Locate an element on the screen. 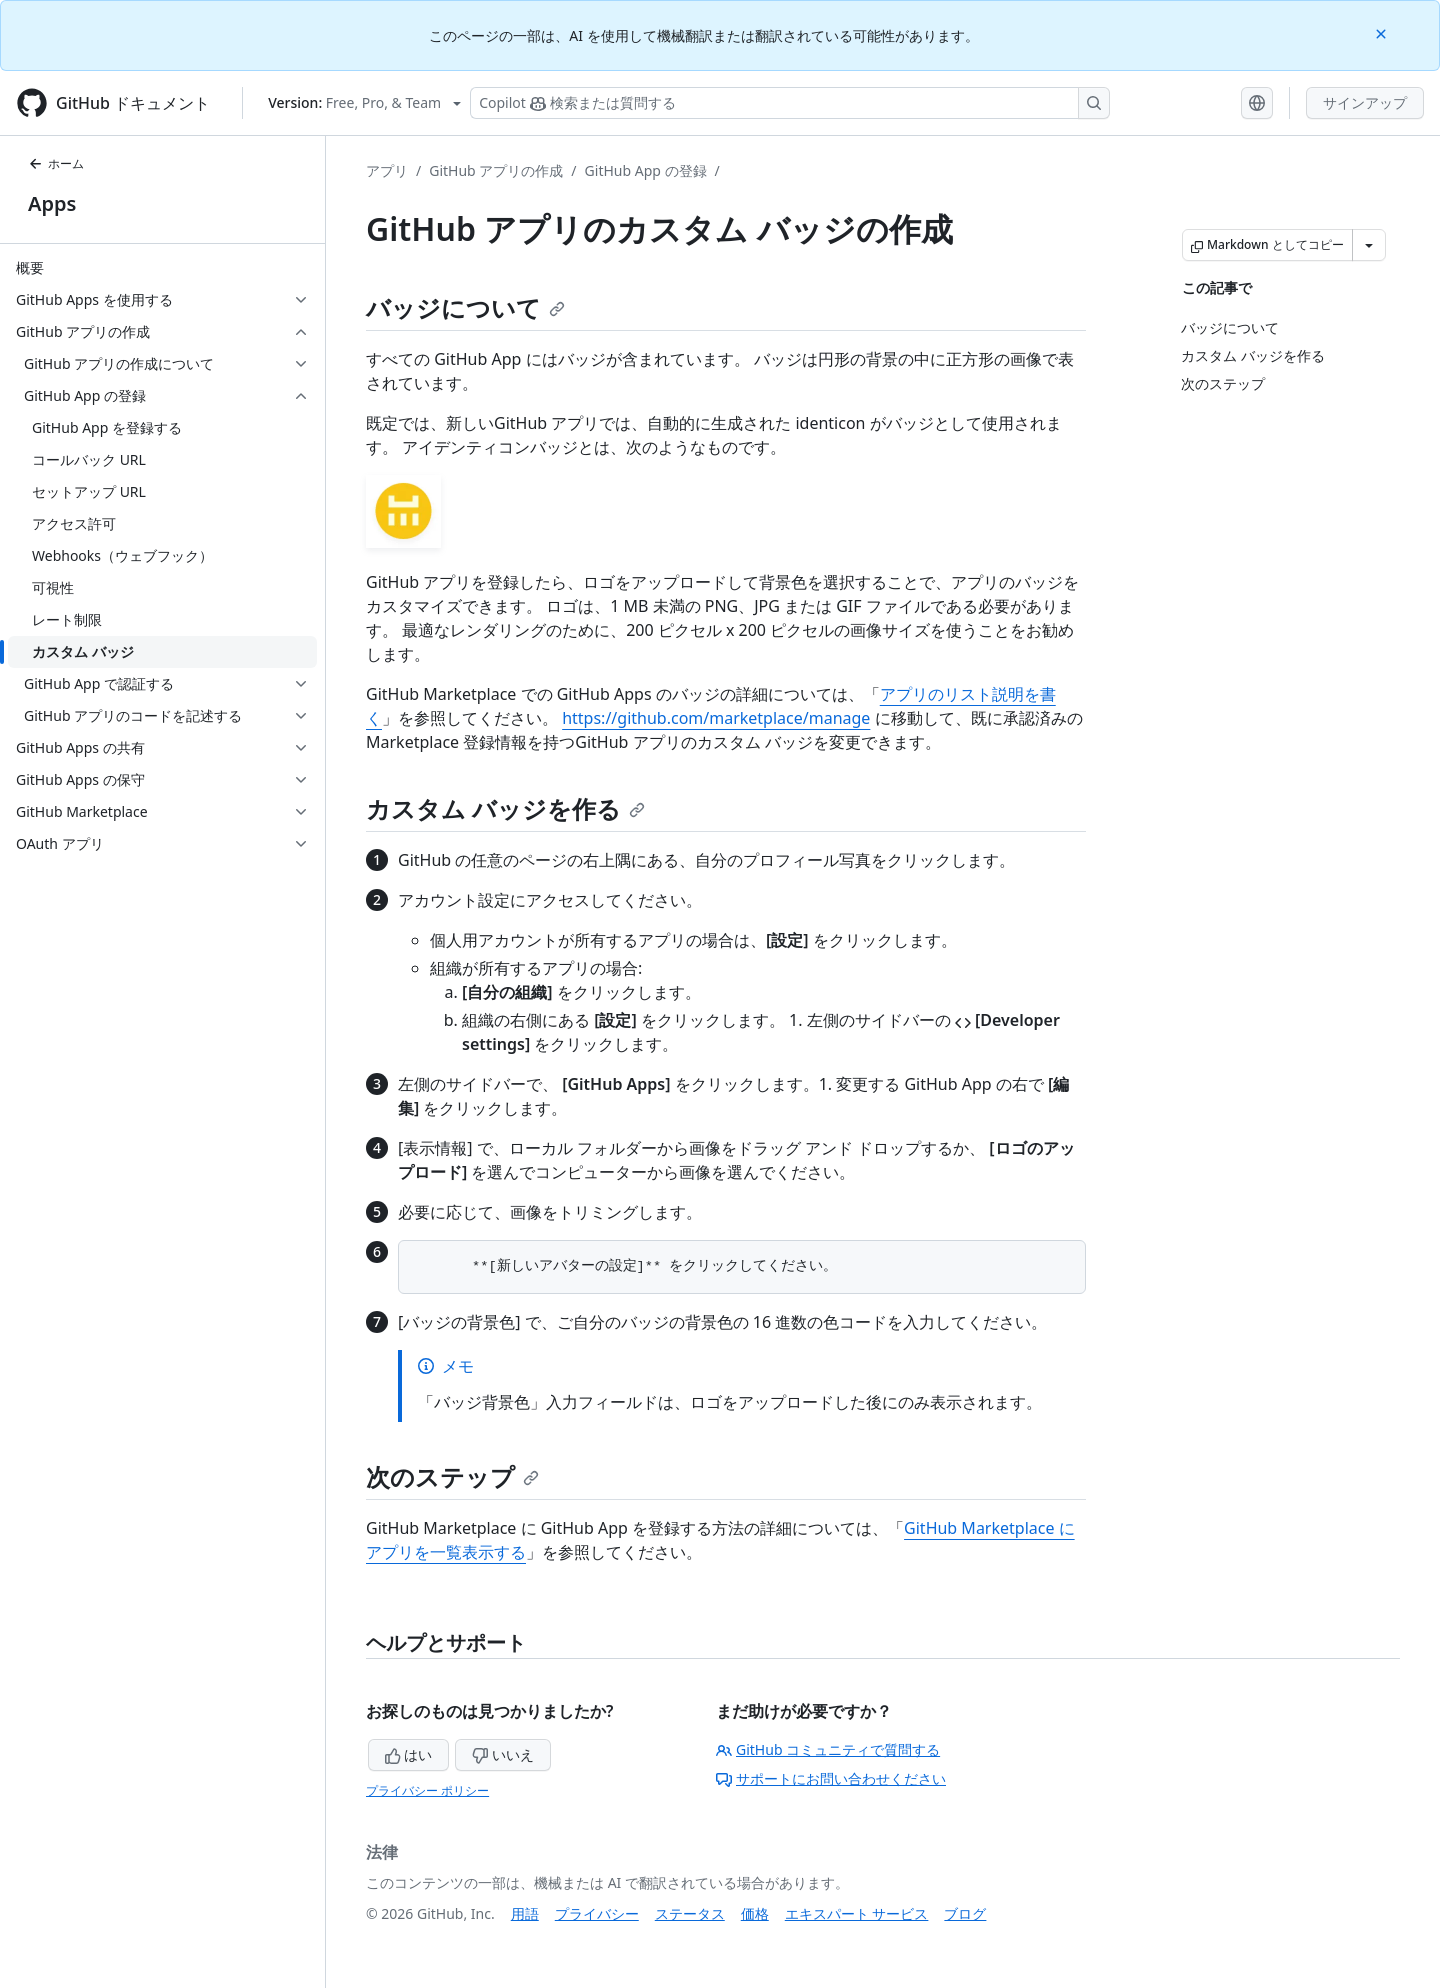 The image size is (1440, 1988). ホーム is located at coordinates (56, 163).